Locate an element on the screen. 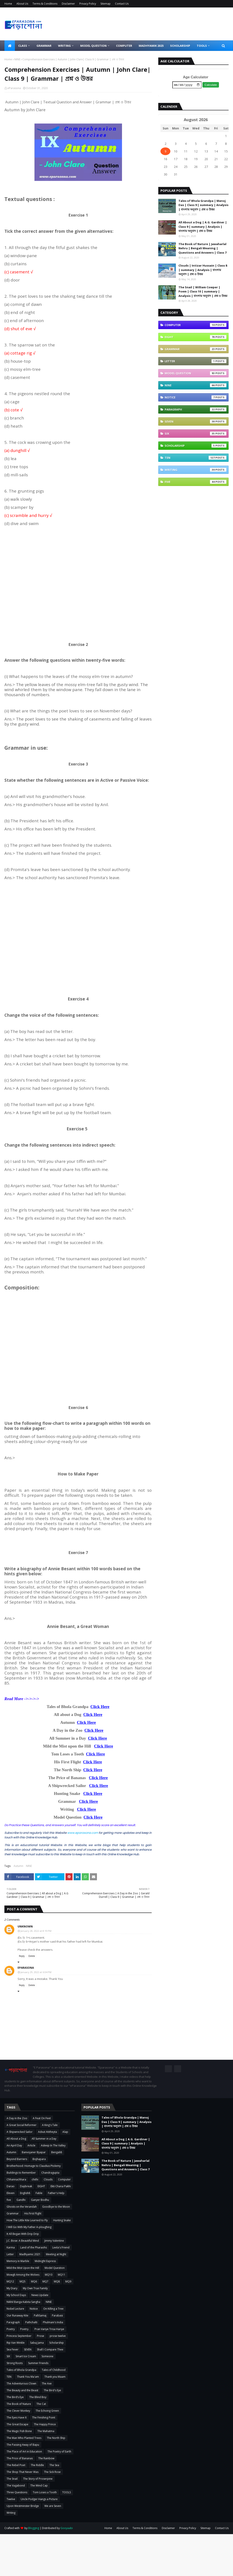  The Man Who Planted Trees is located at coordinates (24, 2438).